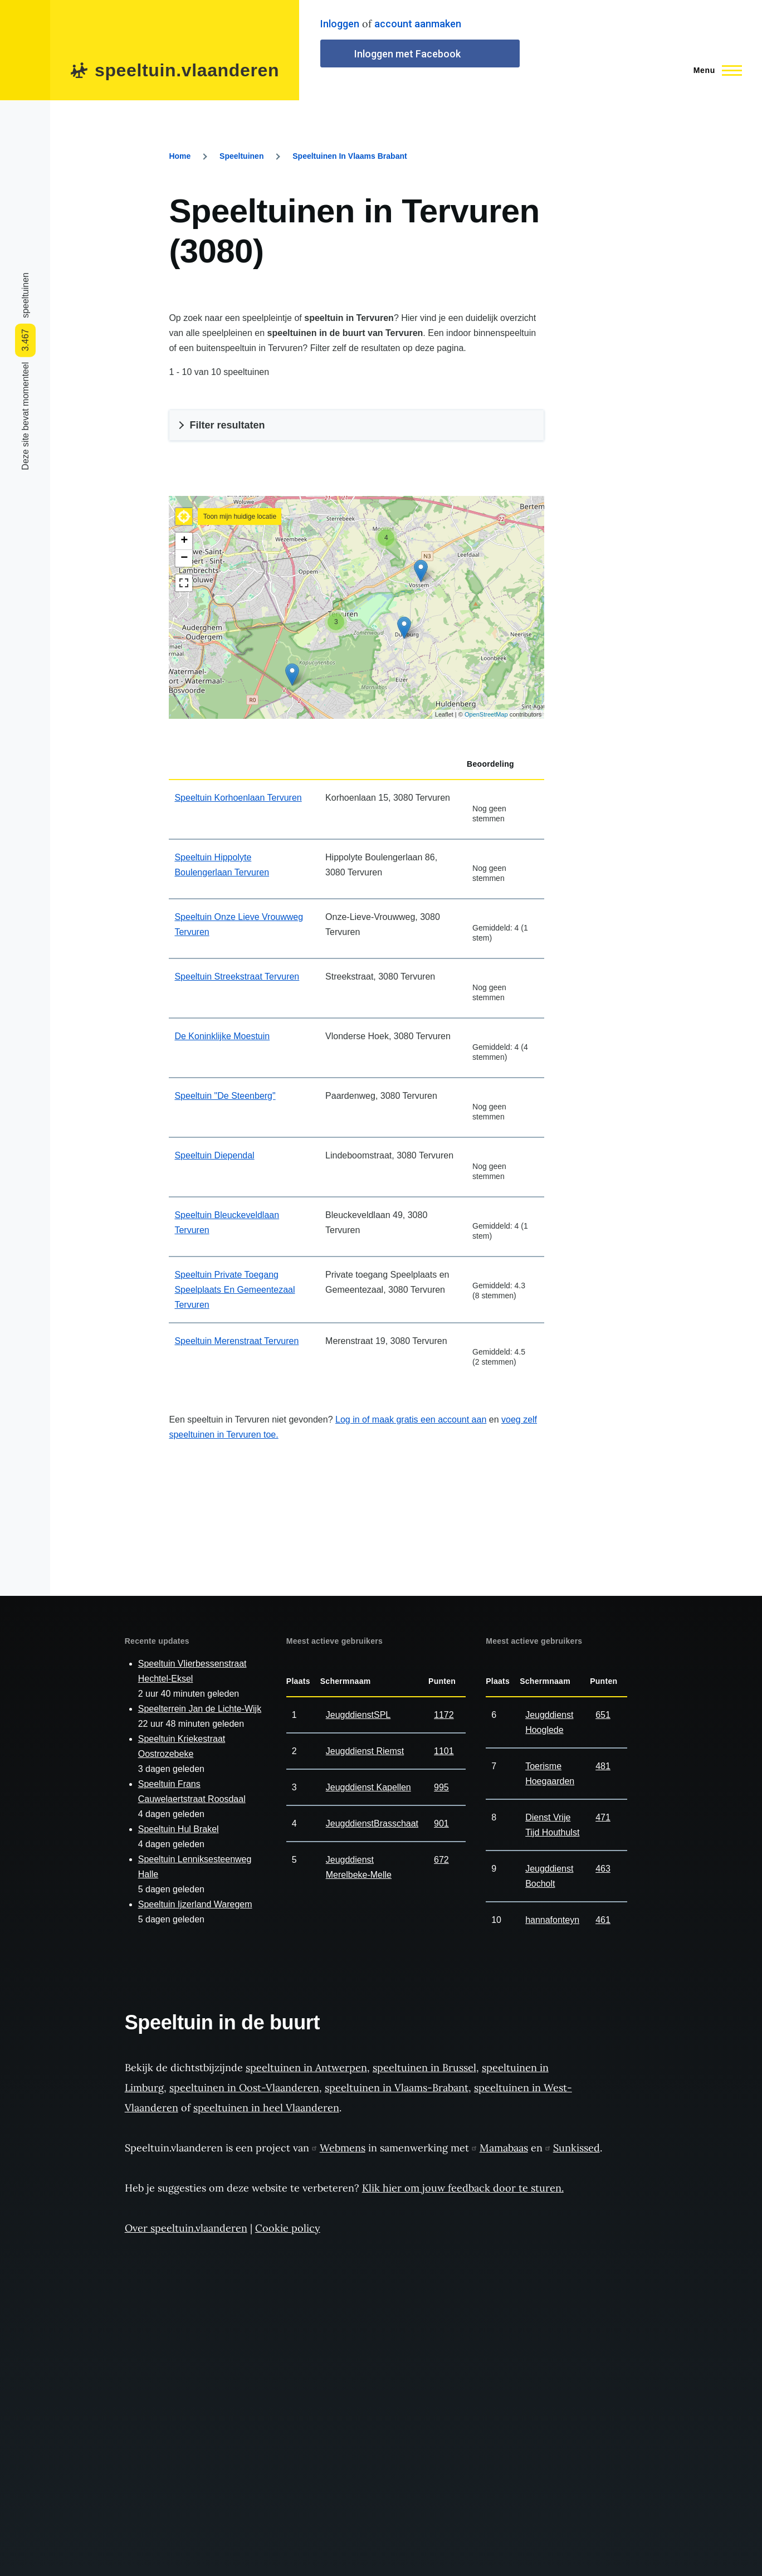 Image resolution: width=762 pixels, height=2576 pixels. I want to click on Filter resultaten [button], so click(227, 425).